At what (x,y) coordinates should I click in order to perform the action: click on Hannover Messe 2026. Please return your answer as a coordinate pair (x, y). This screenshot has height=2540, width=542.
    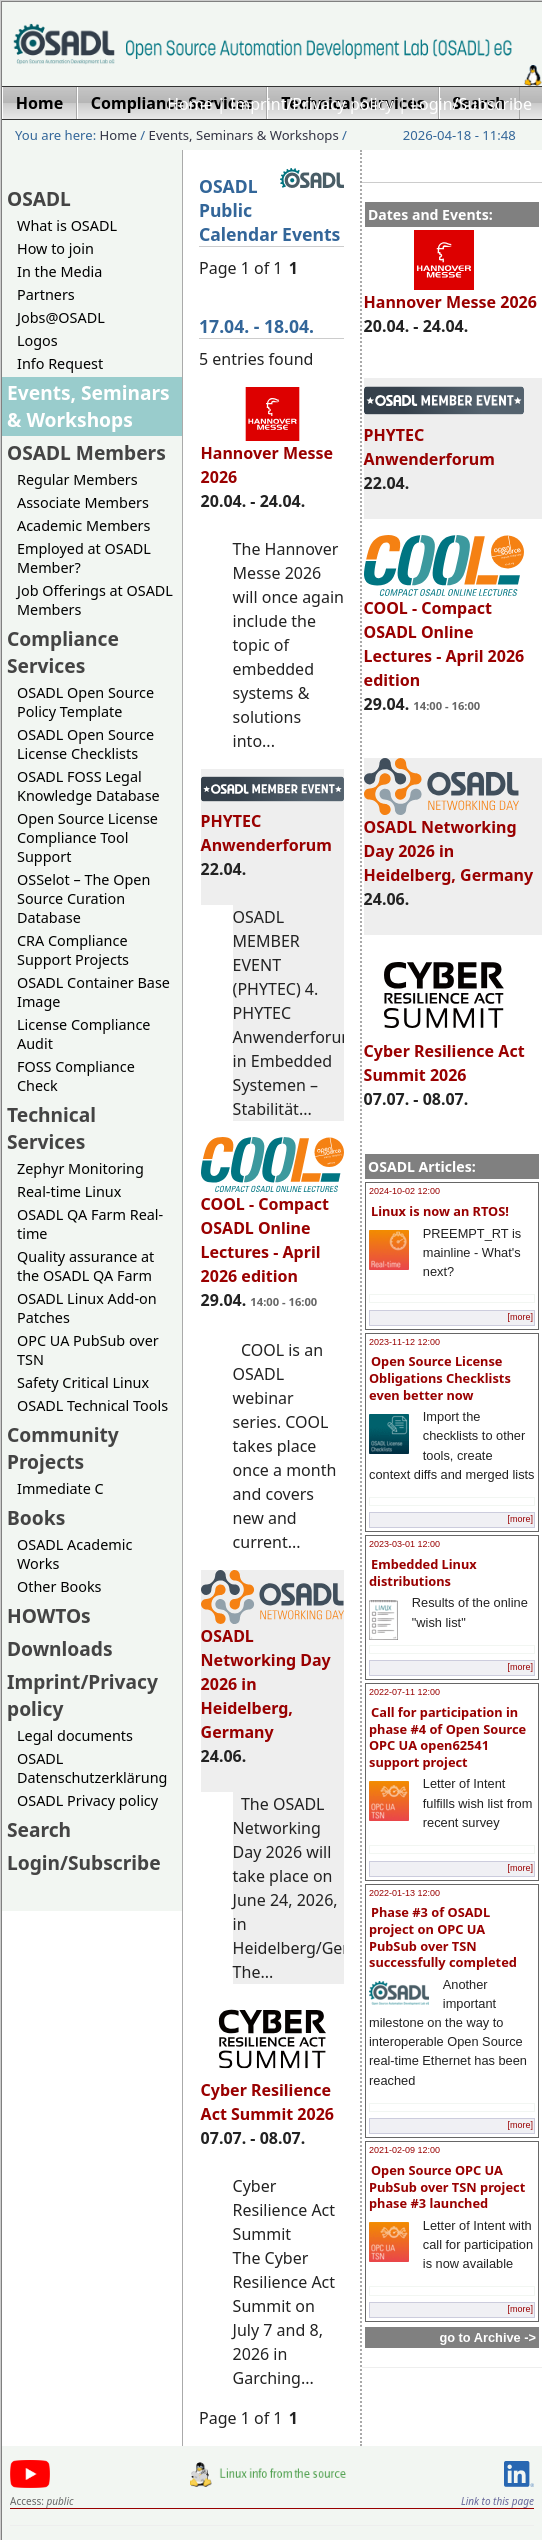
    Looking at the image, I should click on (450, 293).